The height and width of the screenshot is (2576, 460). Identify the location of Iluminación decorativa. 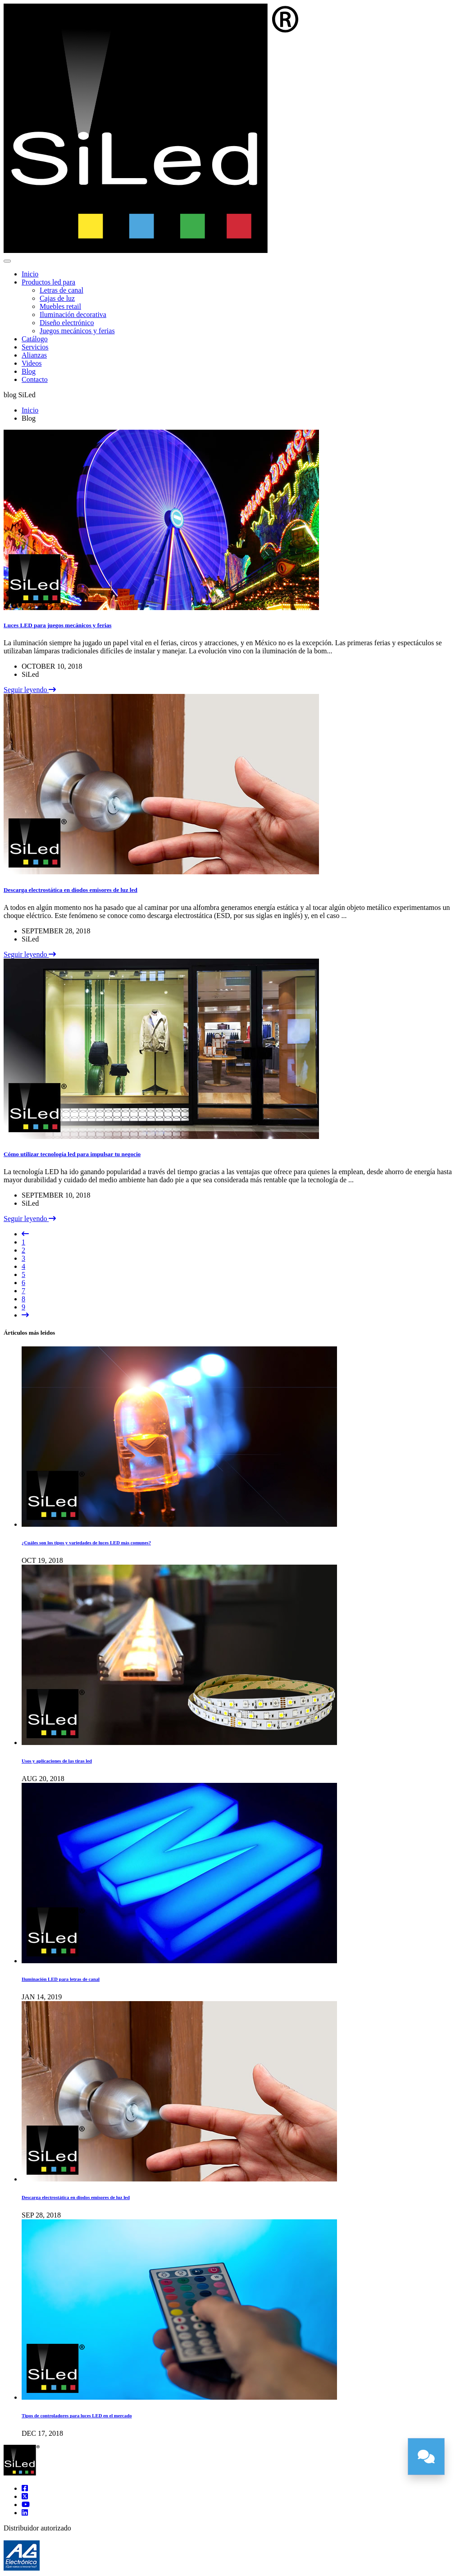
(73, 314).